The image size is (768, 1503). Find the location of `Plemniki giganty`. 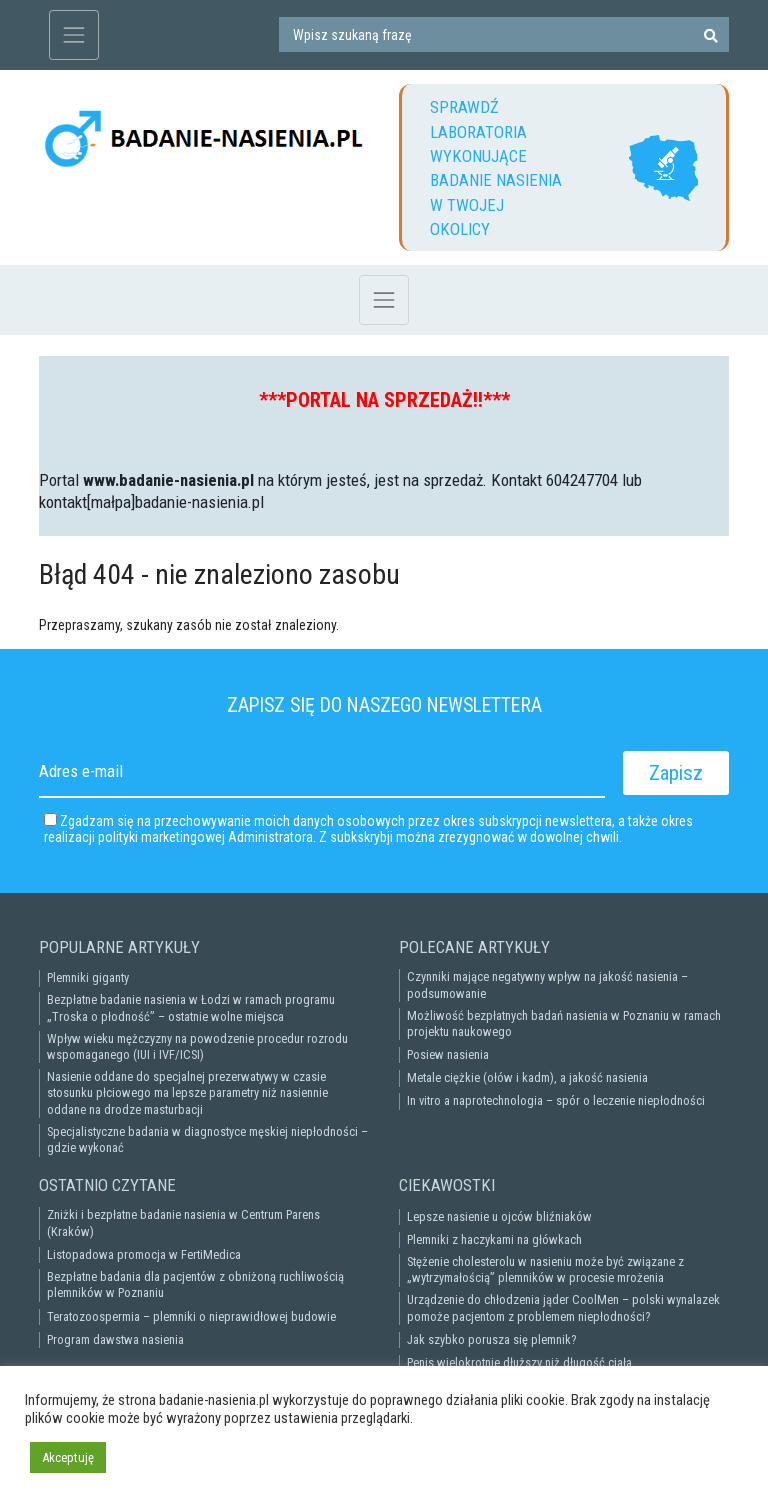

Plemniki giganty is located at coordinates (88, 977).